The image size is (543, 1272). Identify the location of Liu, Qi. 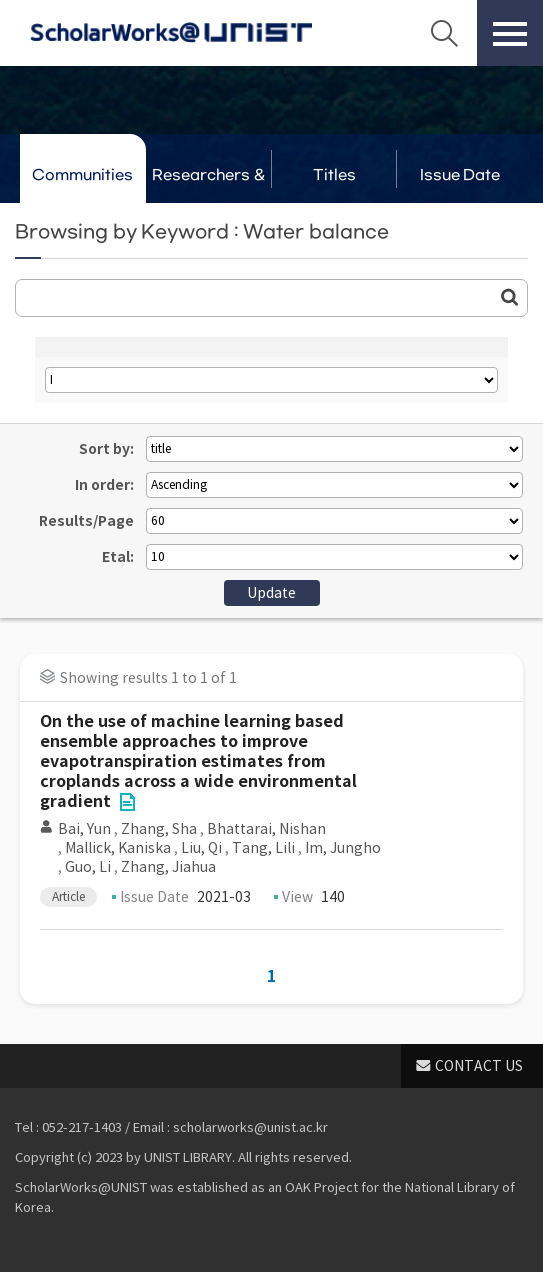
(201, 848).